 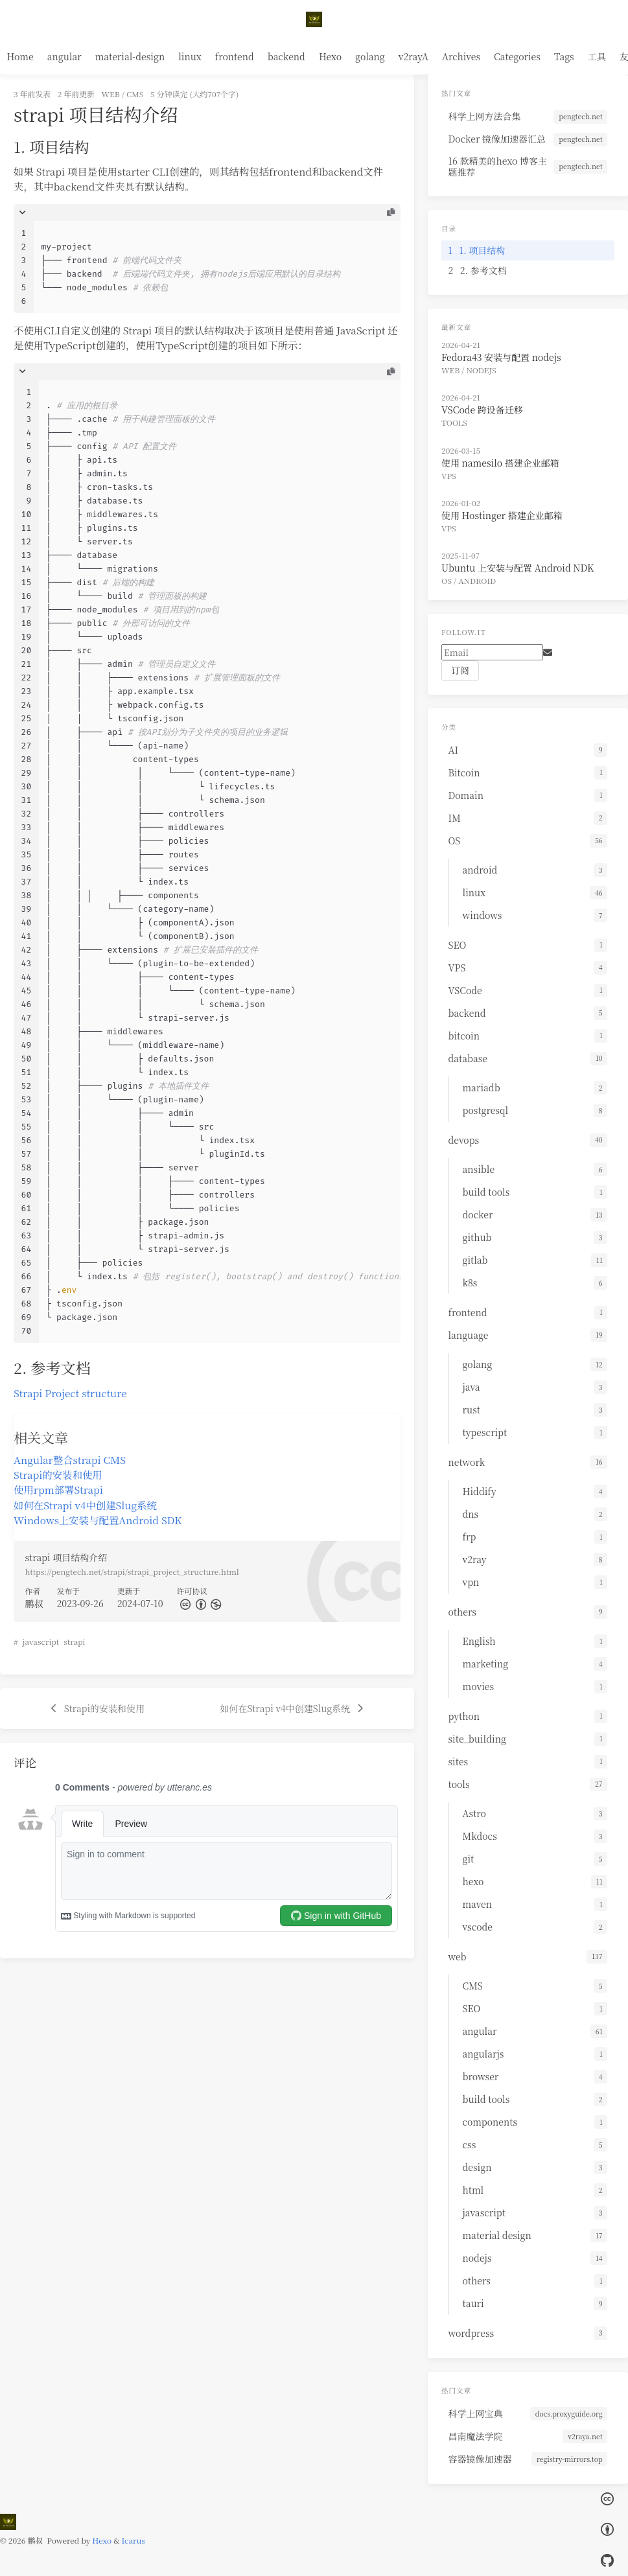 I want to click on 使用 Hostinger 搭建企业邮箱, so click(x=502, y=515).